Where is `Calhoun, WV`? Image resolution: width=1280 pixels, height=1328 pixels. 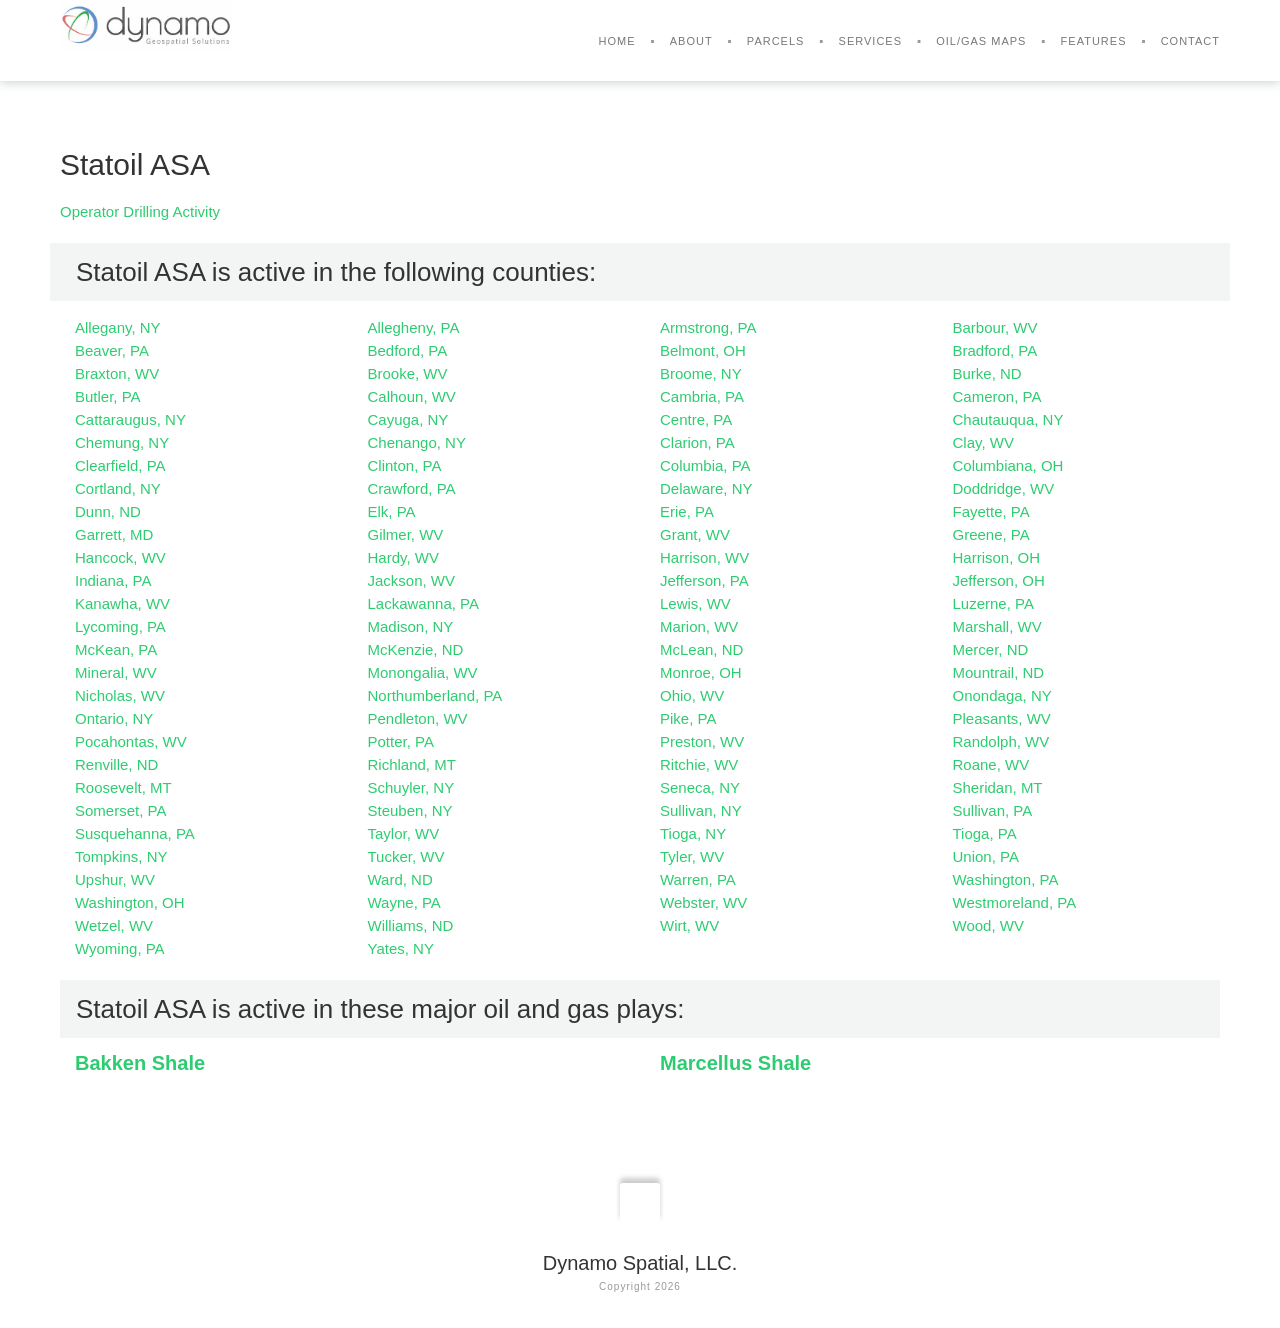 Calhoun, WV is located at coordinates (412, 396).